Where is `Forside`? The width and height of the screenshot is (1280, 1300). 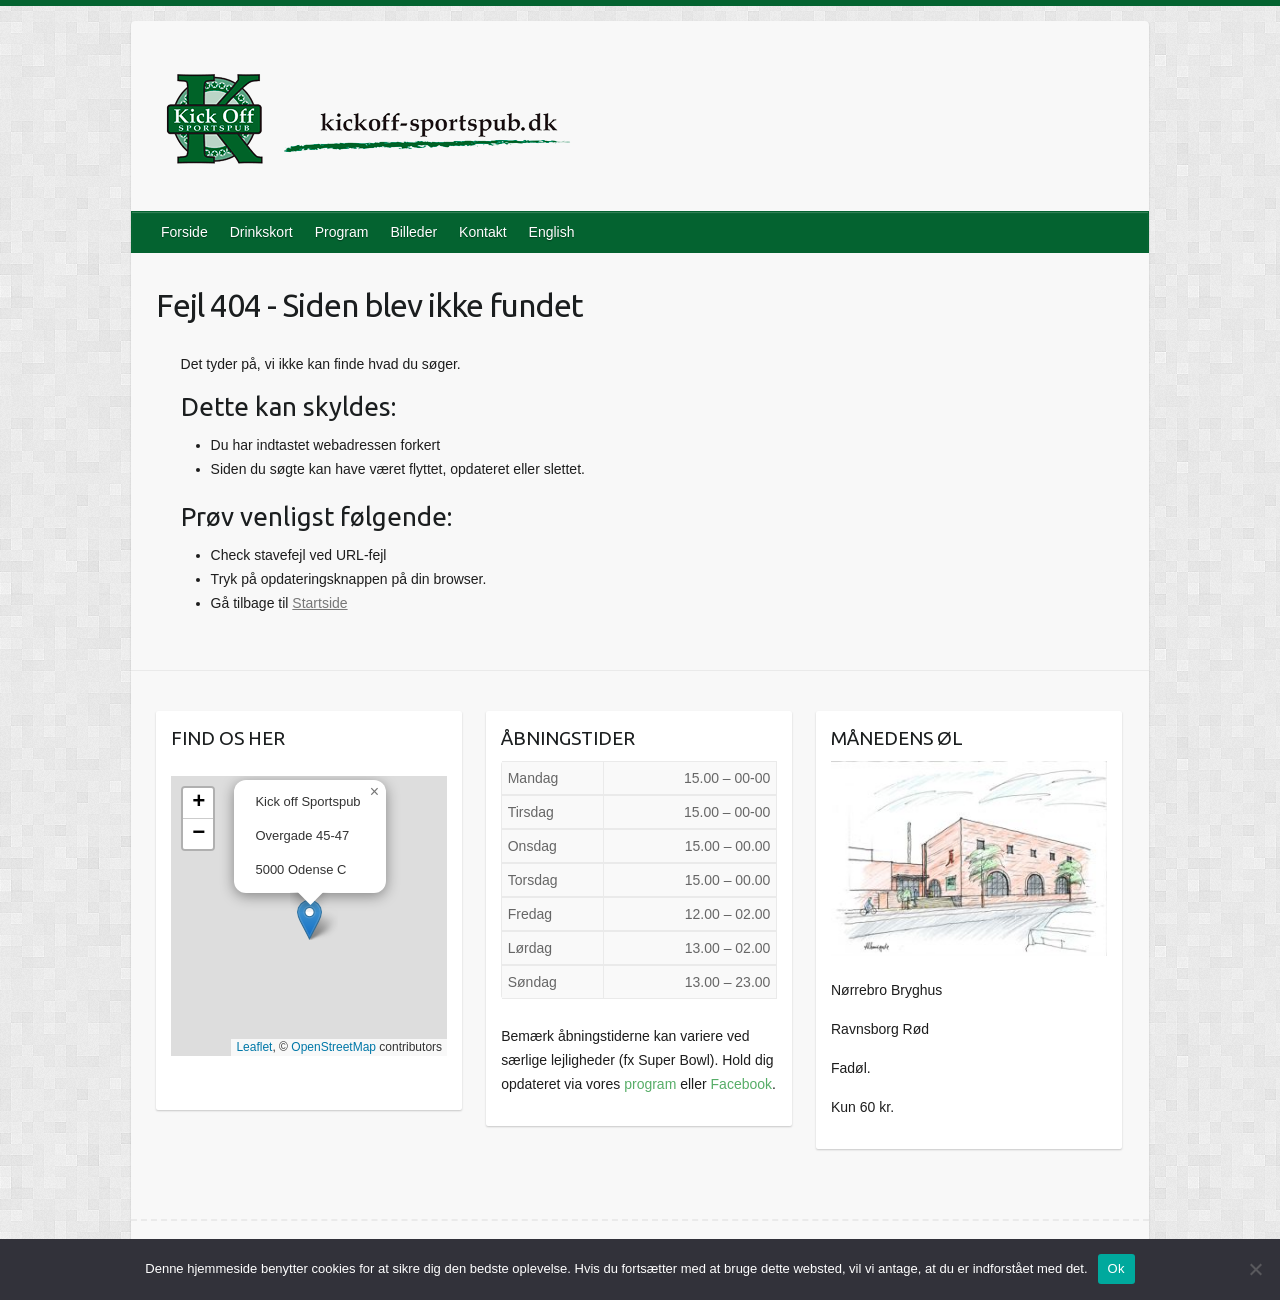 Forside is located at coordinates (184, 232).